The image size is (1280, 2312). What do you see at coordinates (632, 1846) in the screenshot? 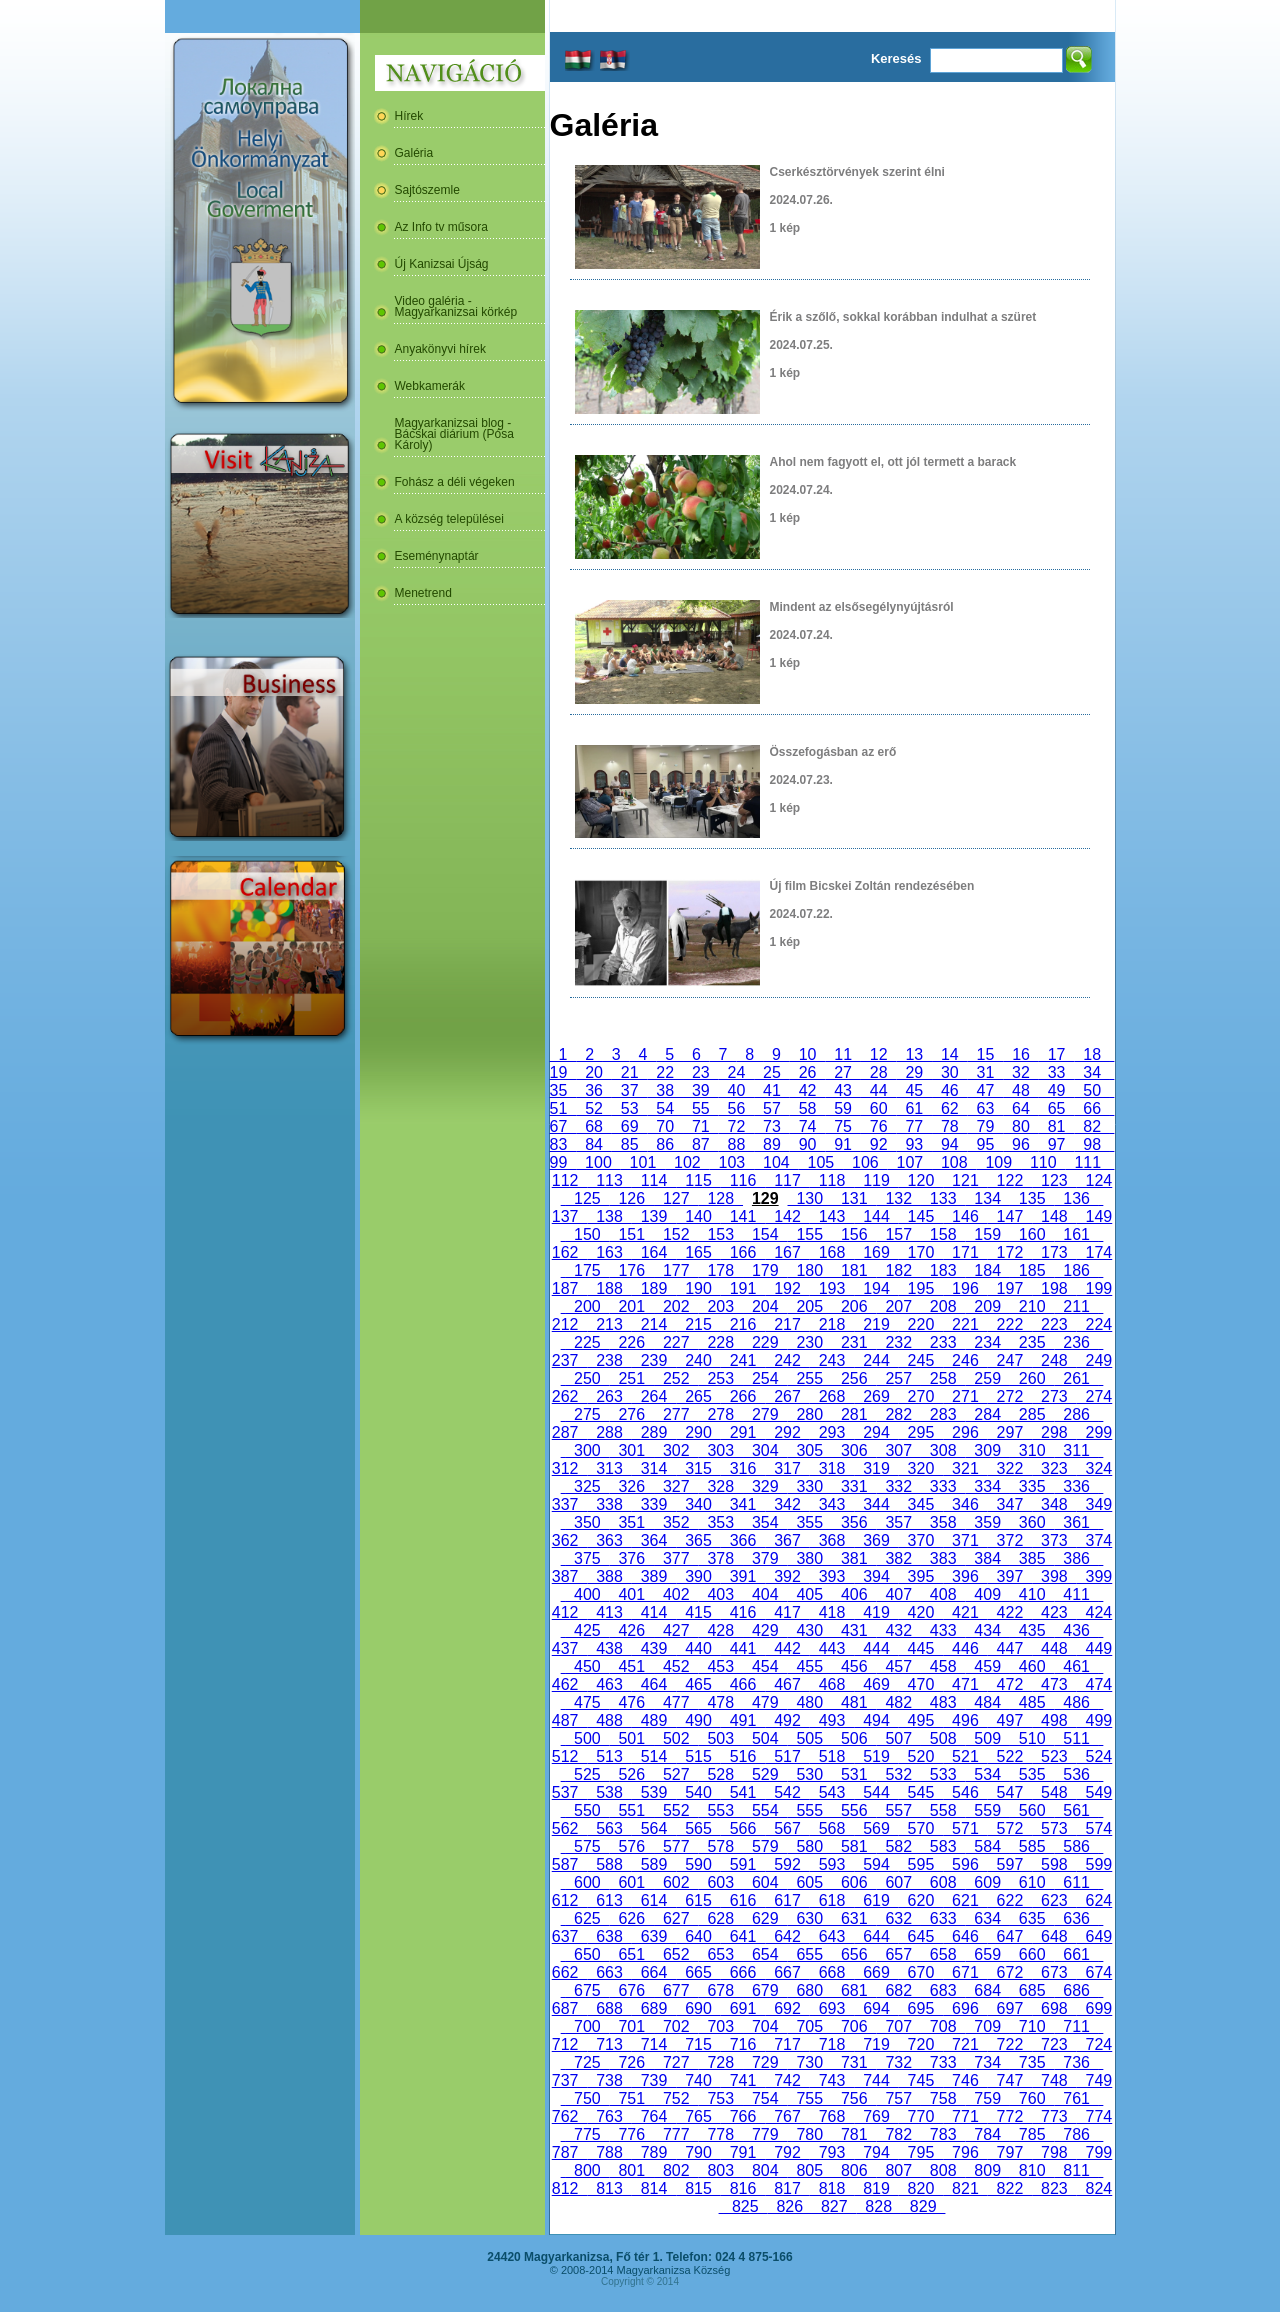
I see `576` at bounding box center [632, 1846].